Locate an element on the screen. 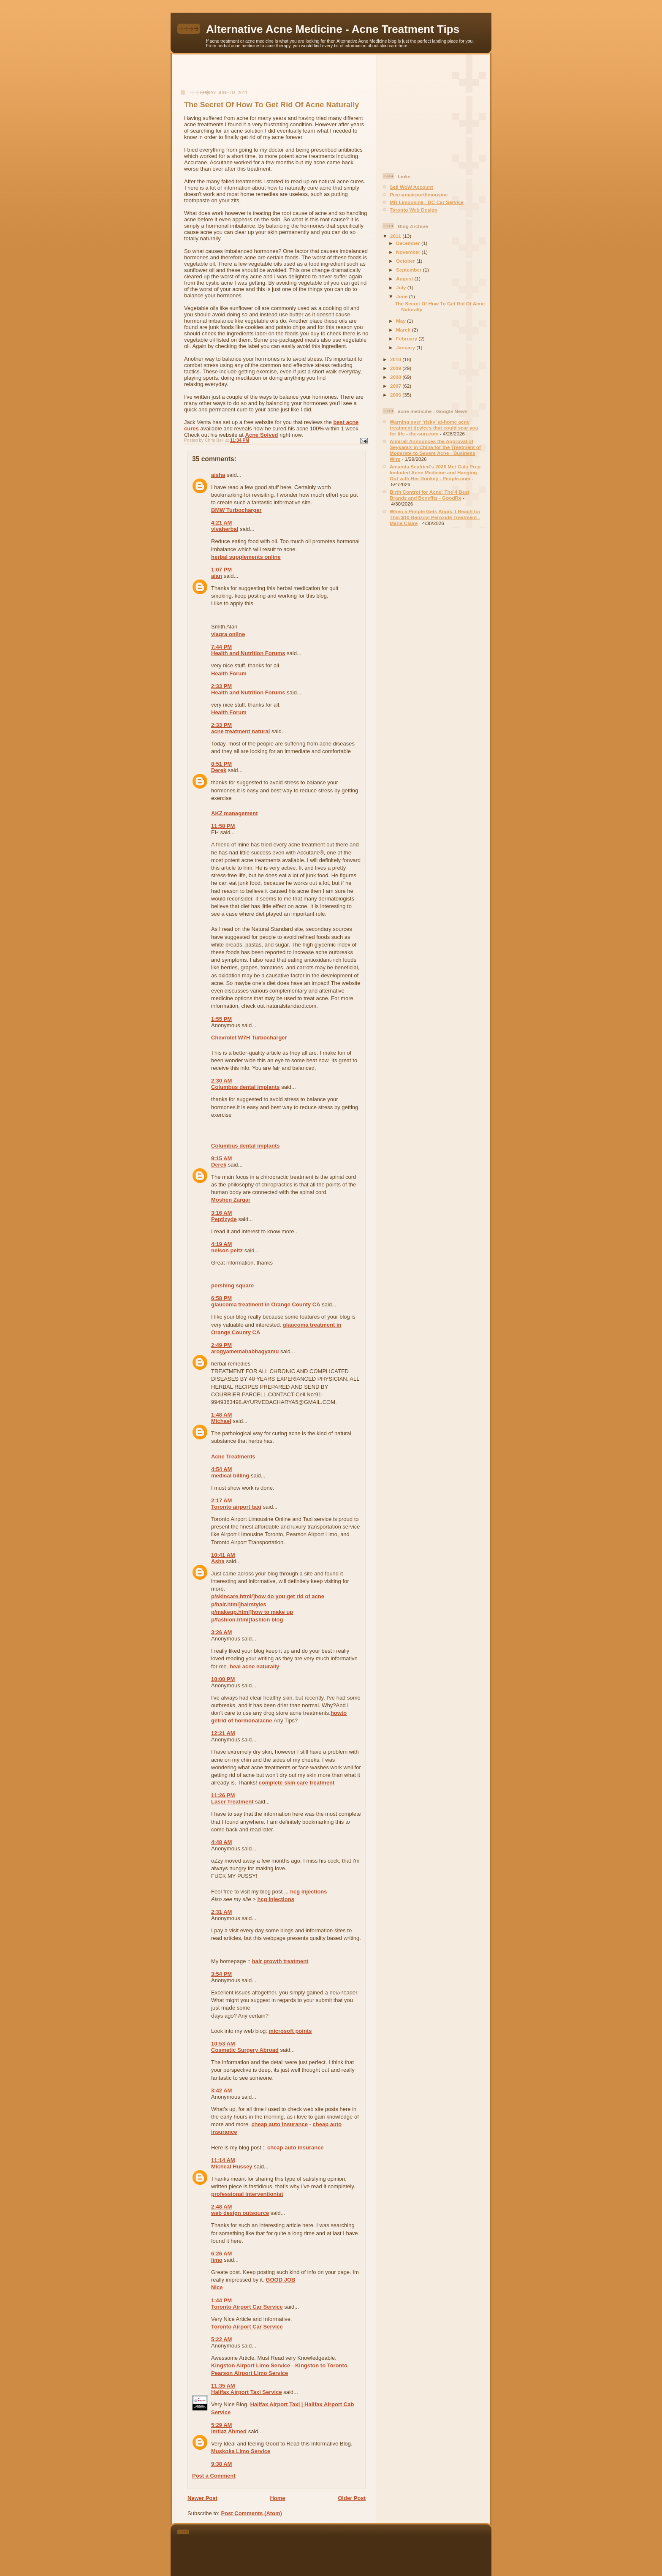 The image size is (662, 2576). October is located at coordinates (406, 261).